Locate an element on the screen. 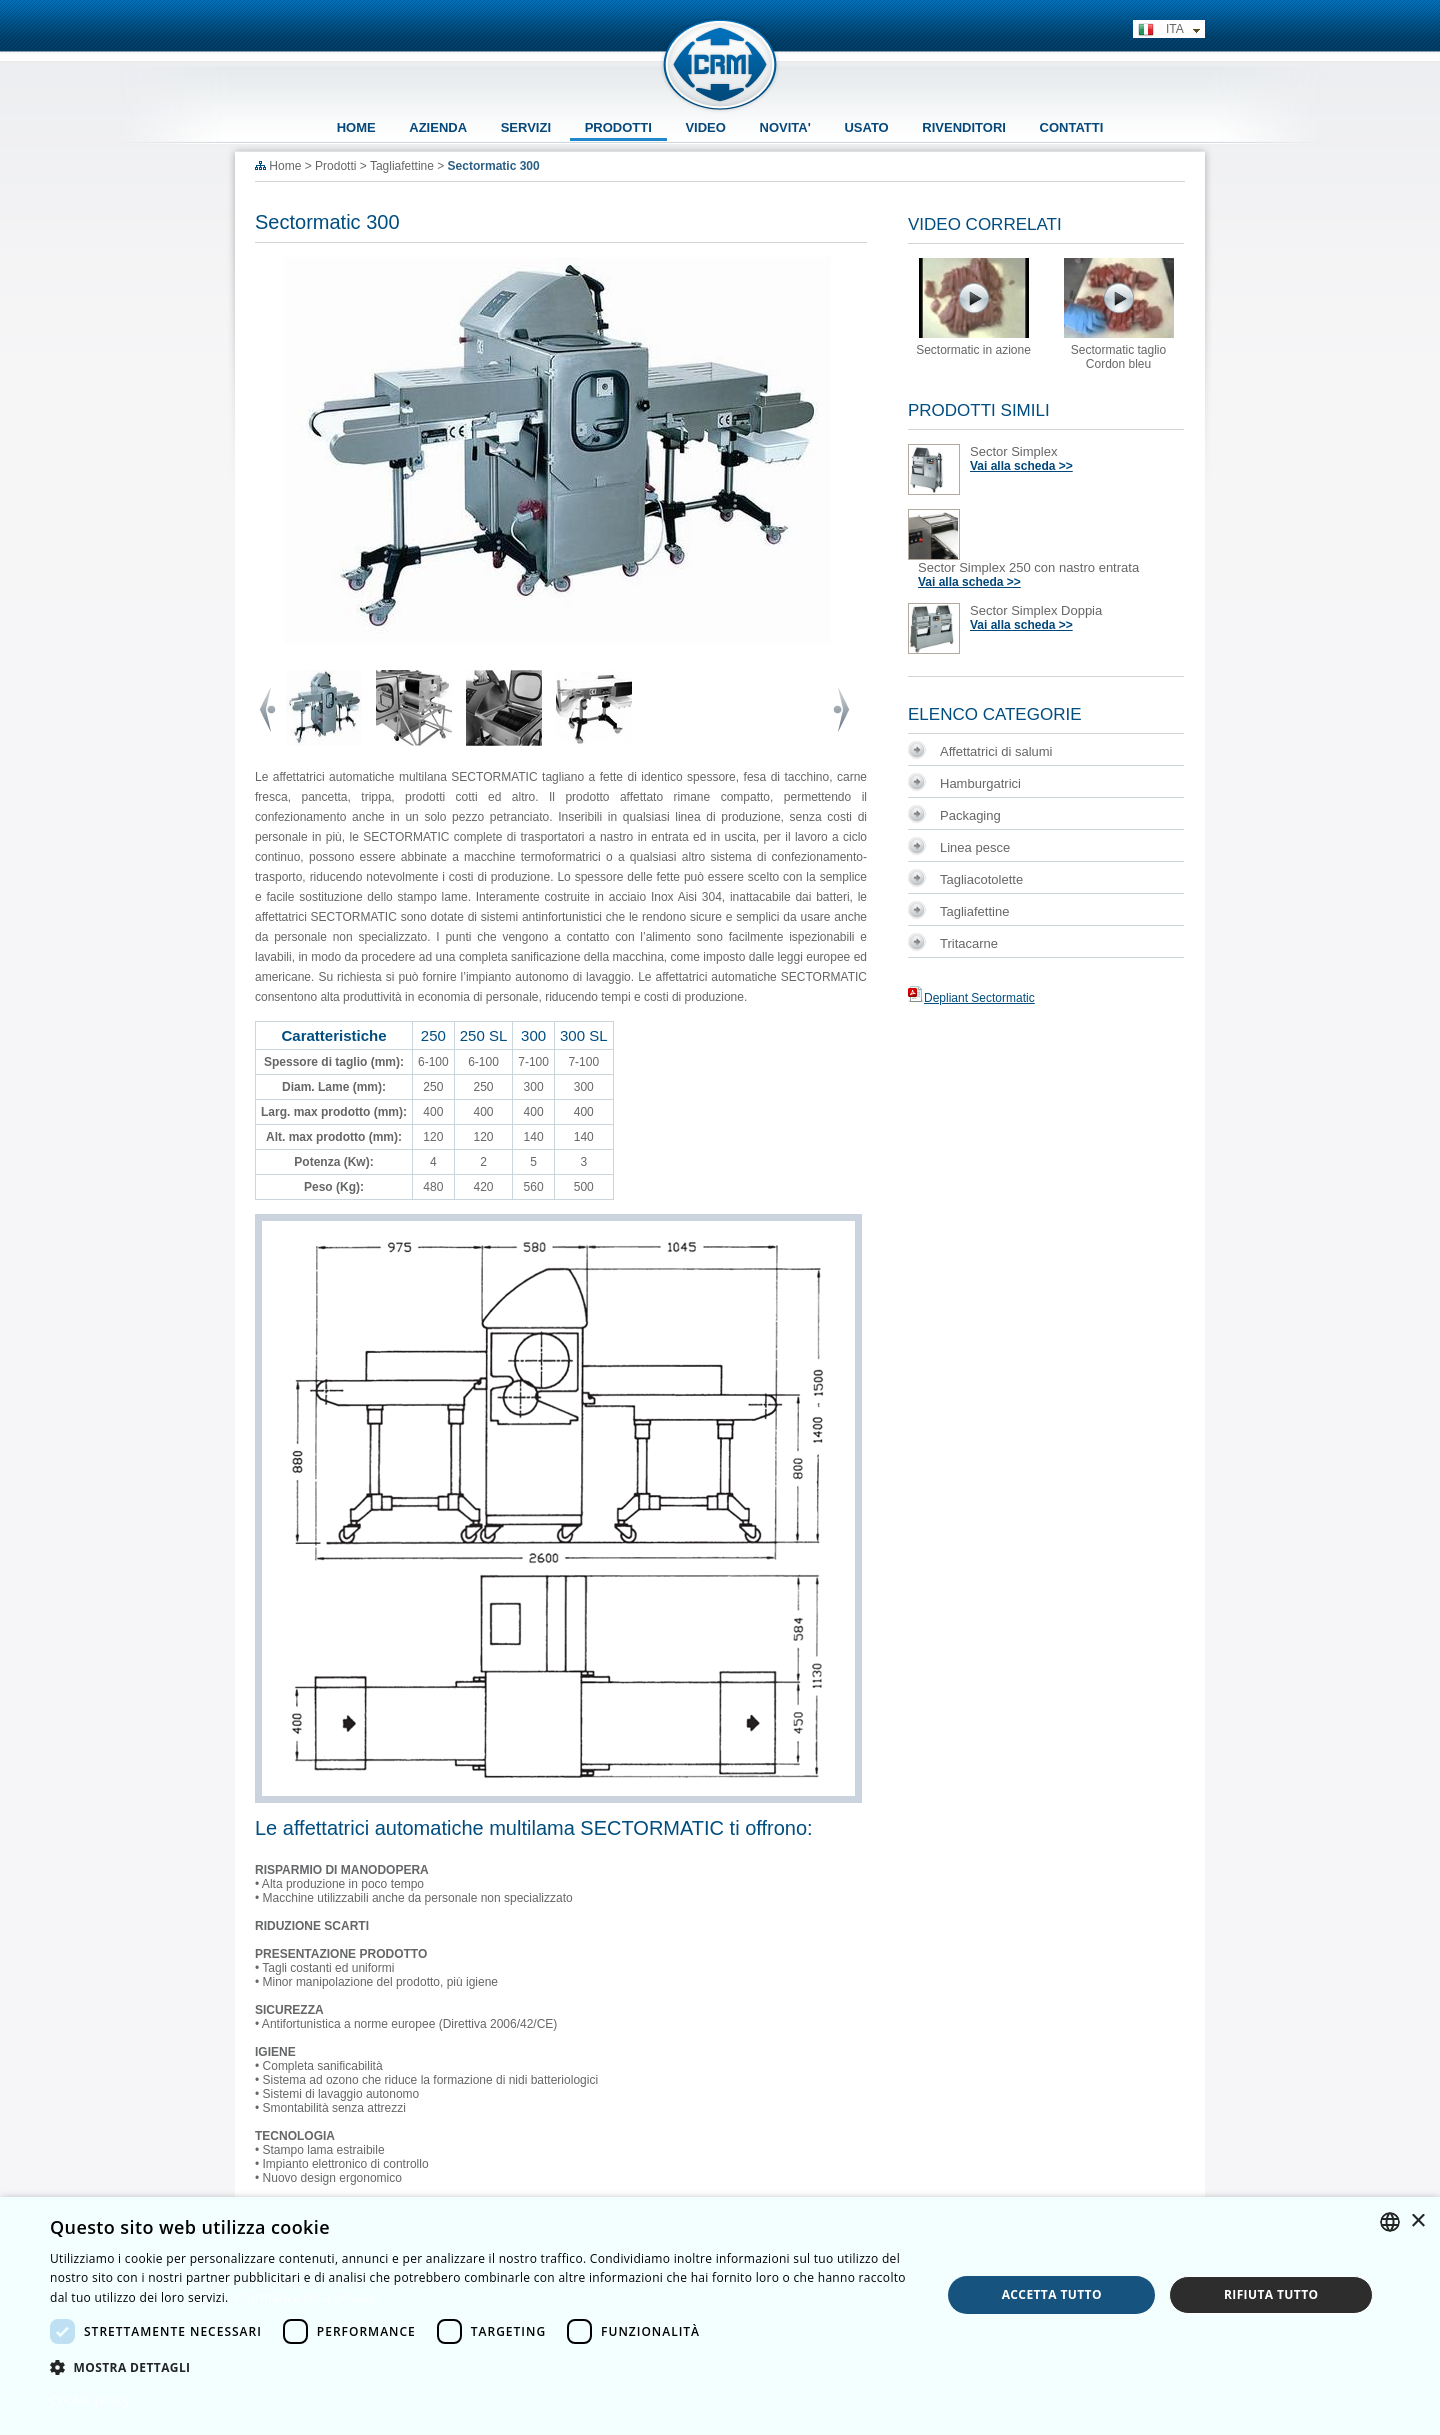 The width and height of the screenshot is (1440, 2435). PRODOTTI is located at coordinates (618, 127).